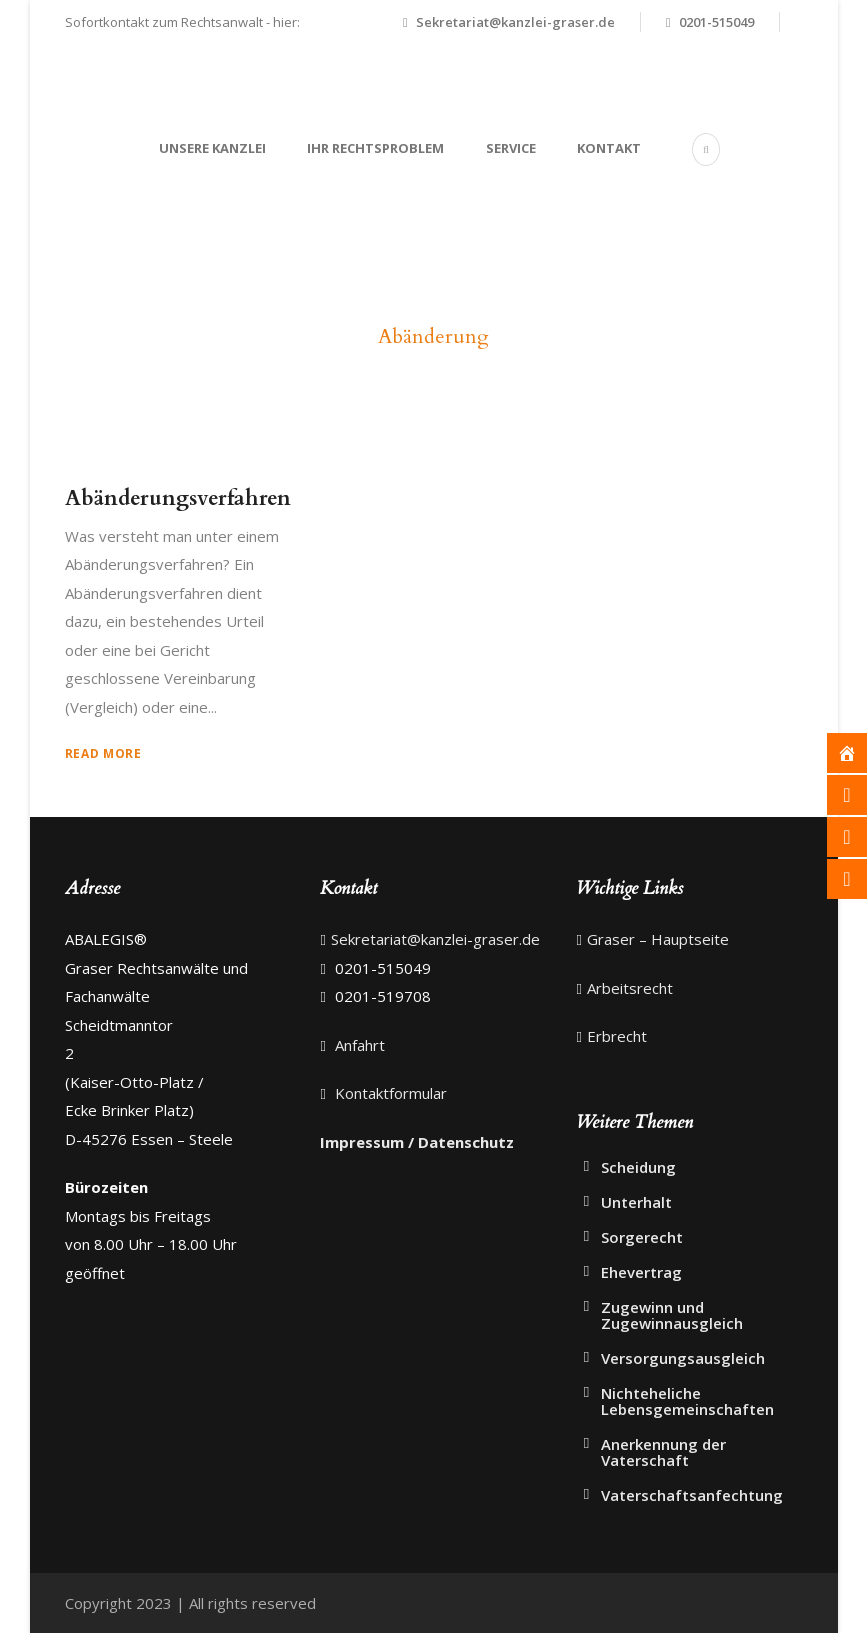 The image size is (867, 1633). I want to click on Kontaktformular, so click(389, 1093).